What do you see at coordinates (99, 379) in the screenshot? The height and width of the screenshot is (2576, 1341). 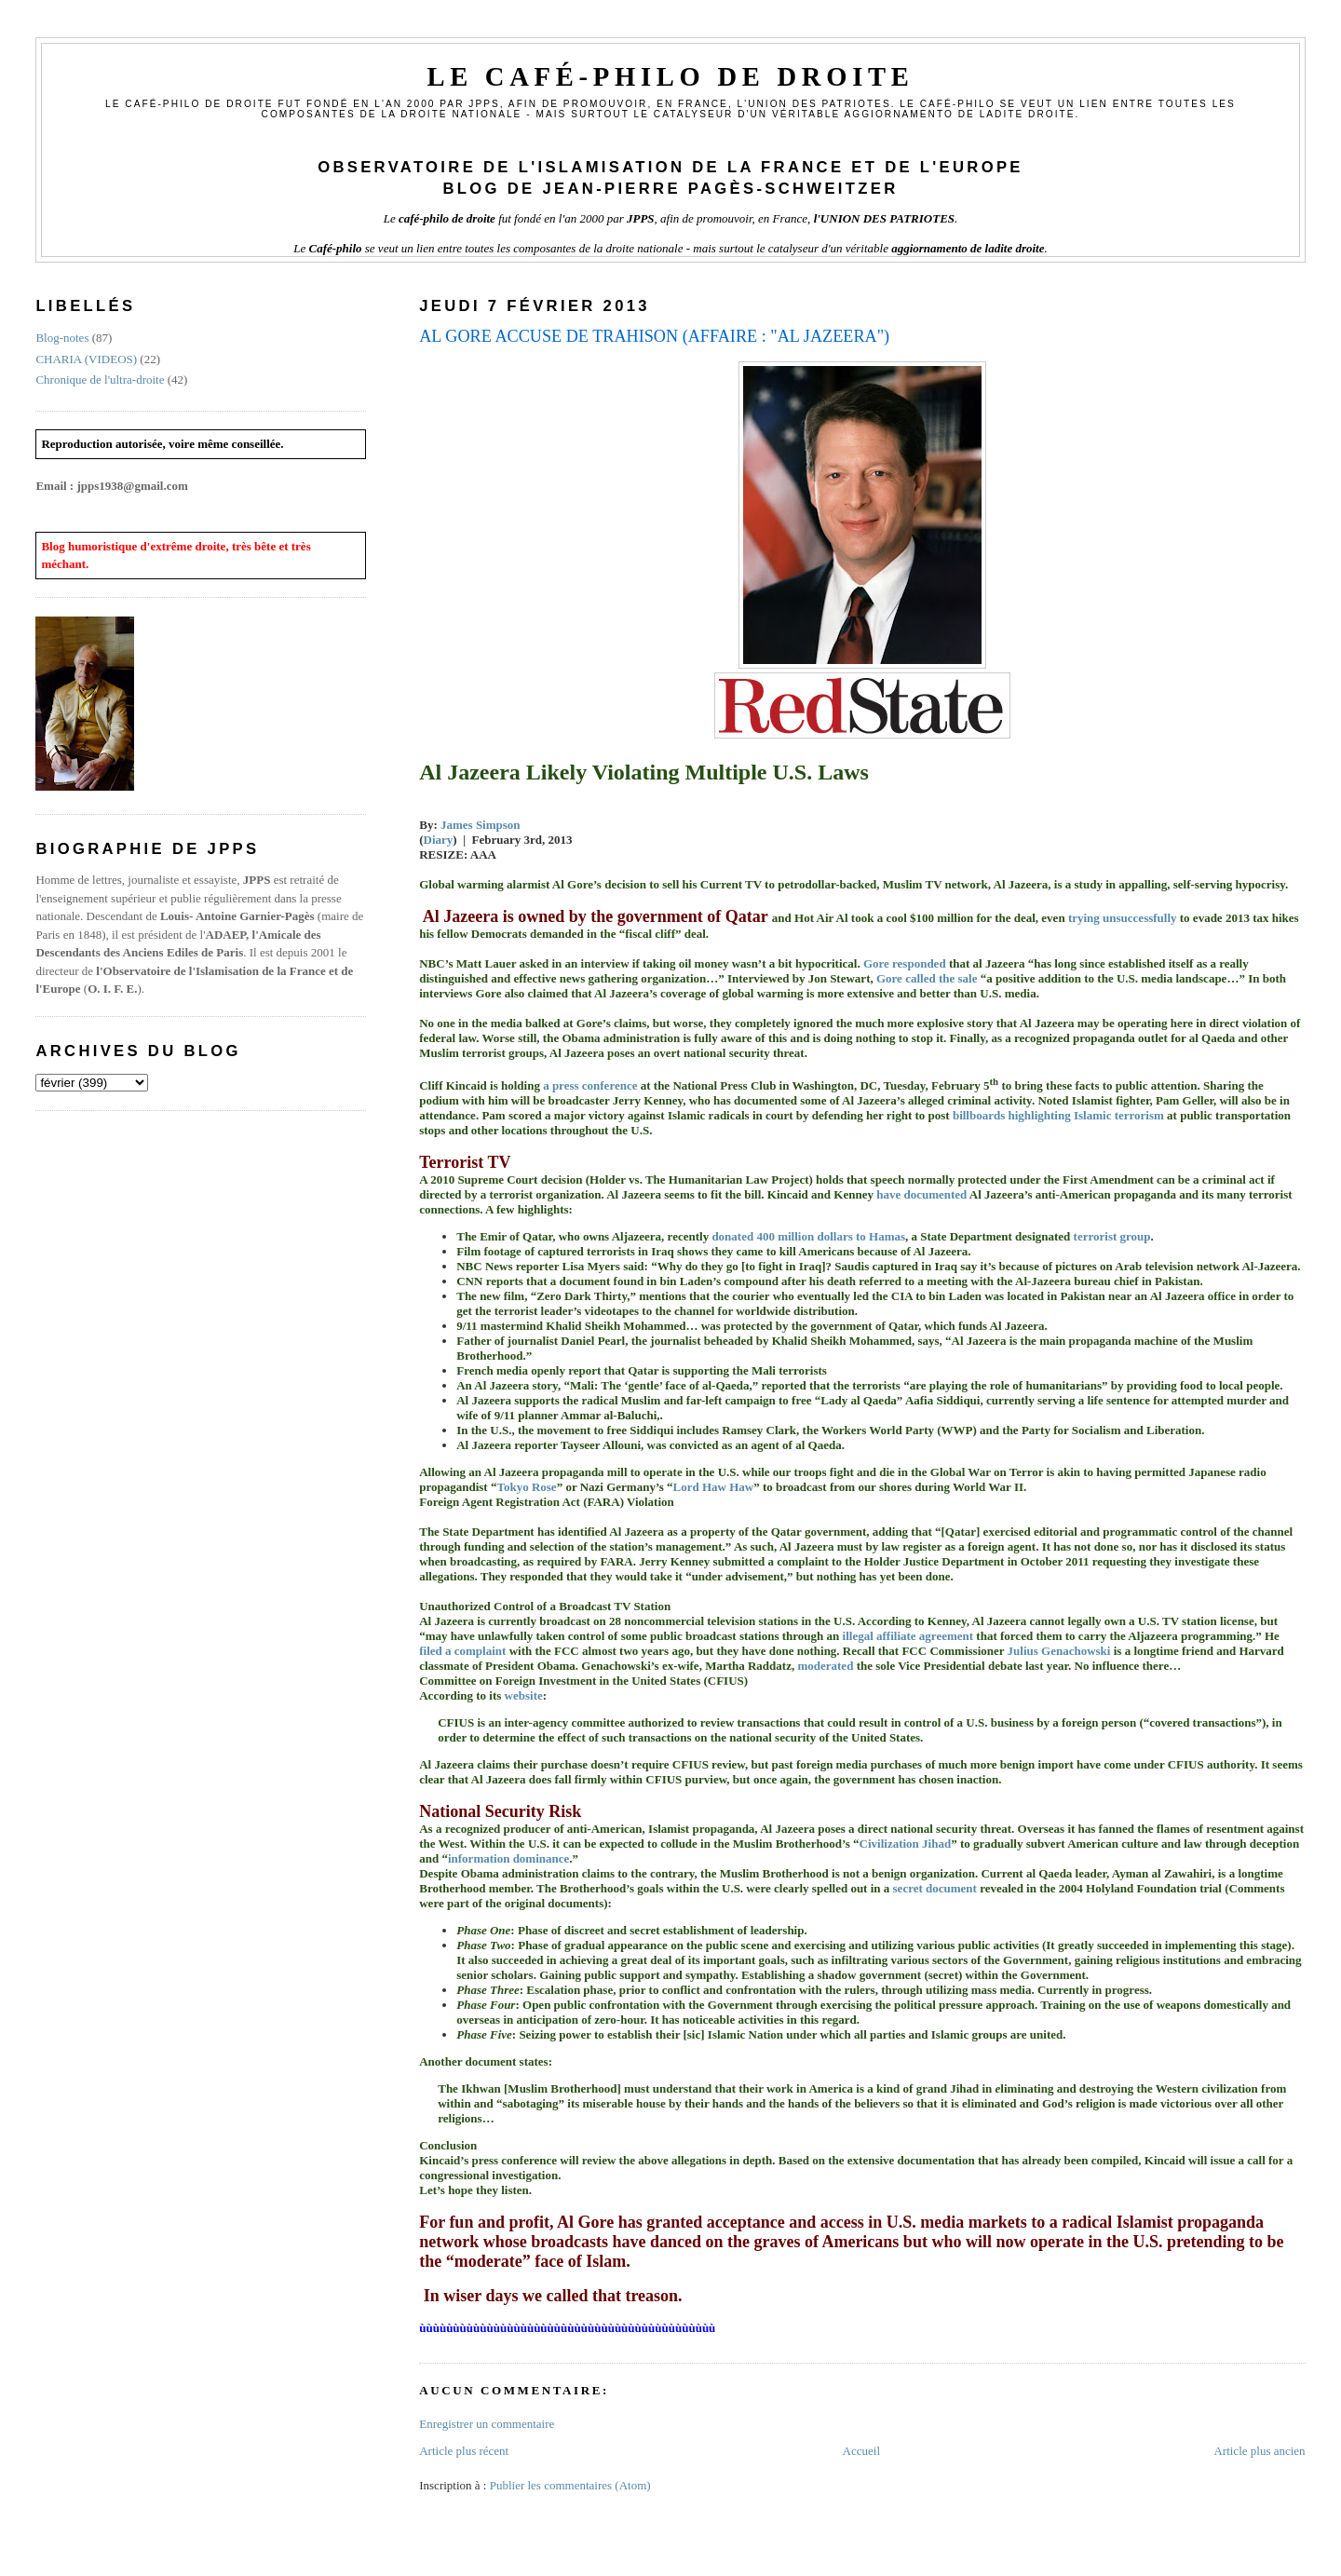 I see `Chronique de l'ultra-droite` at bounding box center [99, 379].